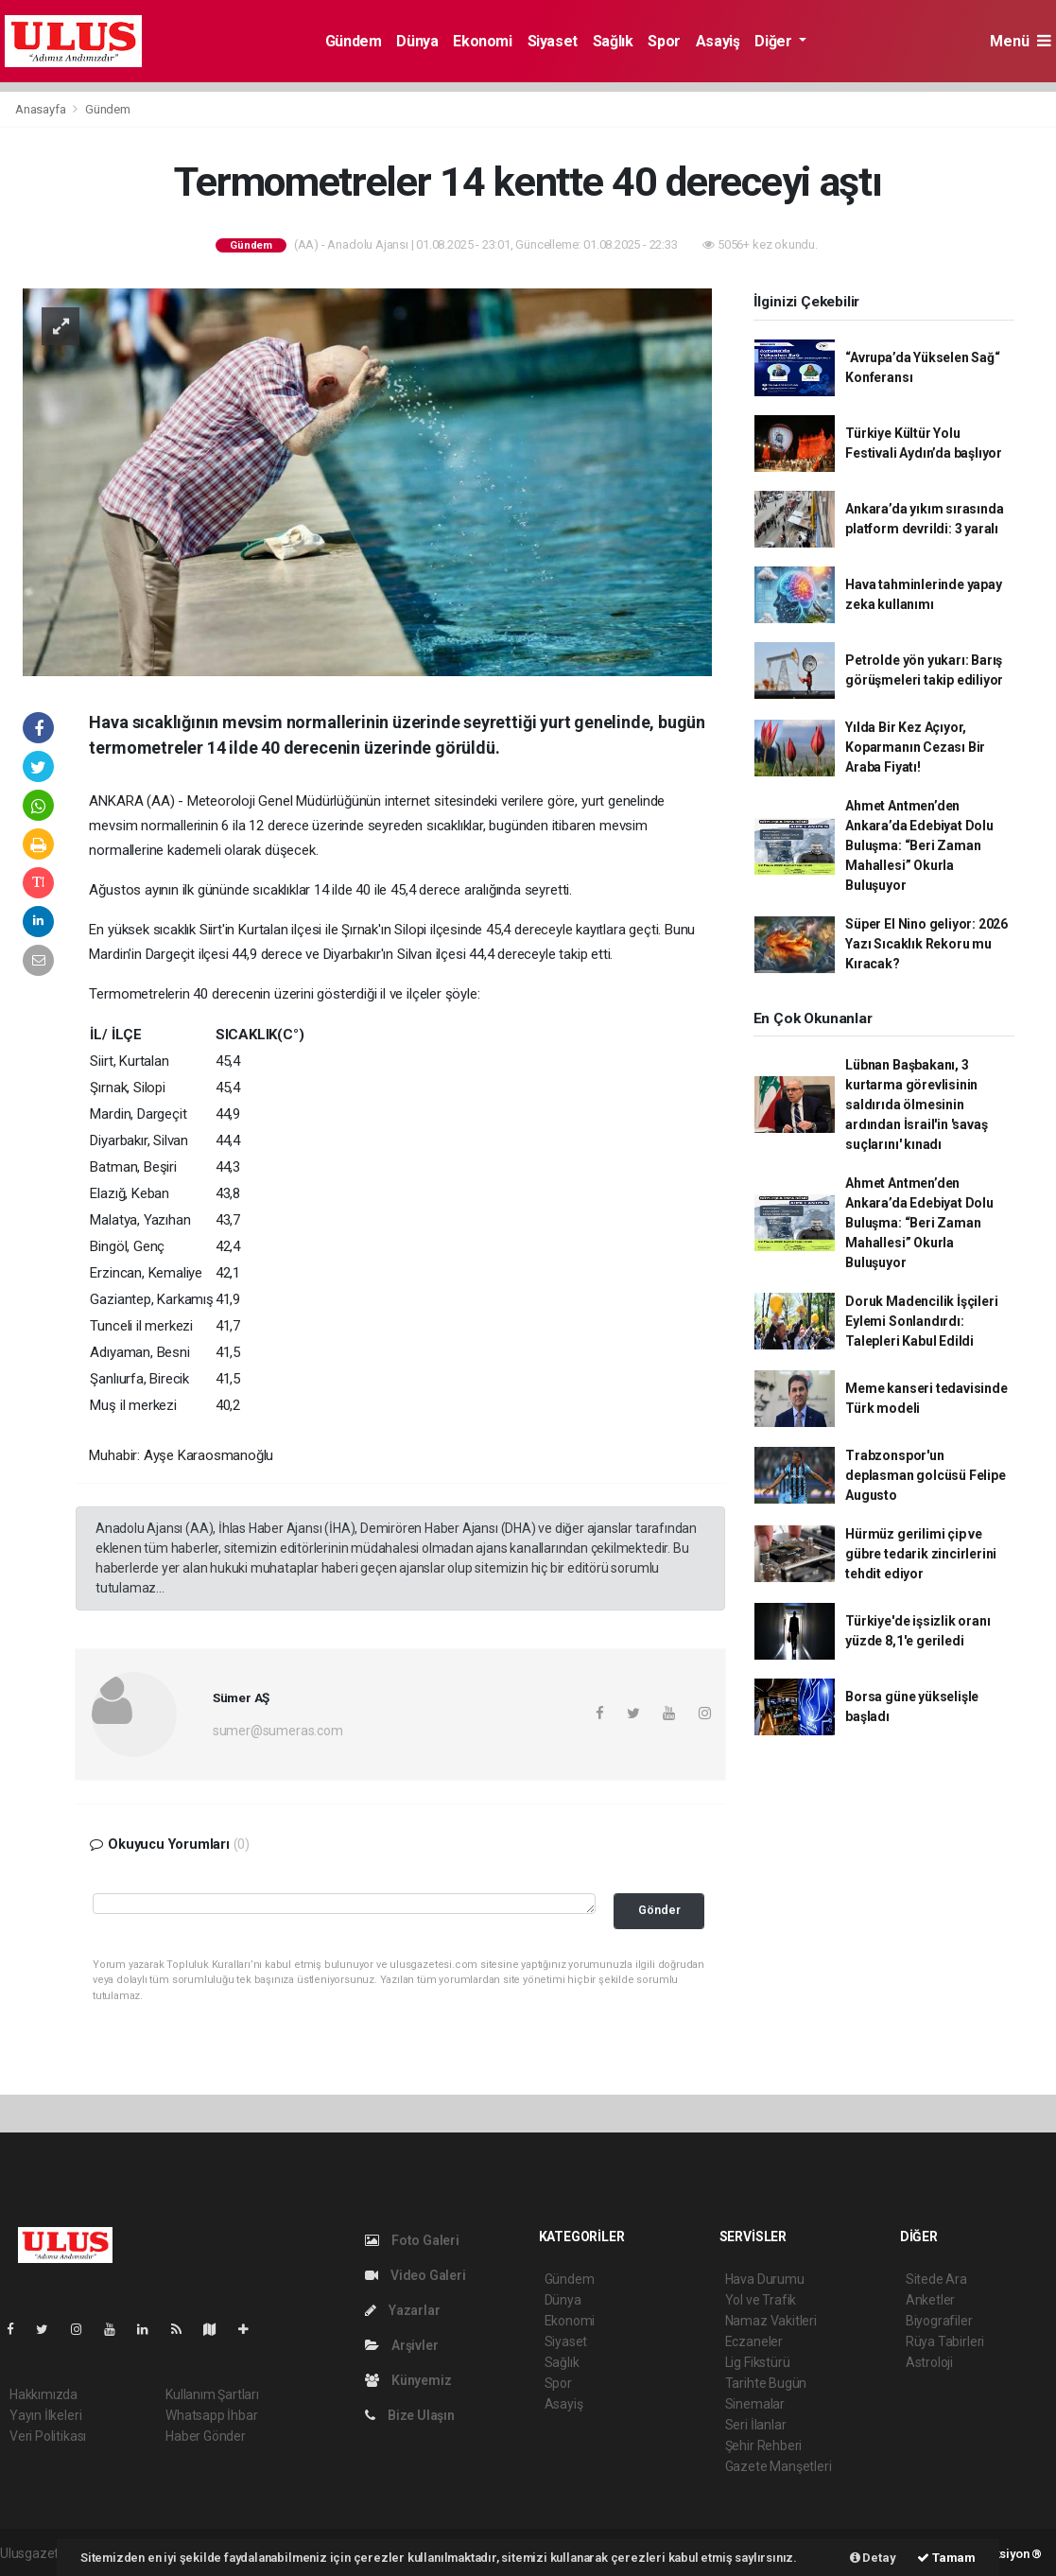  What do you see at coordinates (919, 845) in the screenshot?
I see `Ahmet Antmen’den Ankara’da Edebiyat Dolu Buluşma: “Beri Zaman Mahallesi” Okurla Buluşuyor` at bounding box center [919, 845].